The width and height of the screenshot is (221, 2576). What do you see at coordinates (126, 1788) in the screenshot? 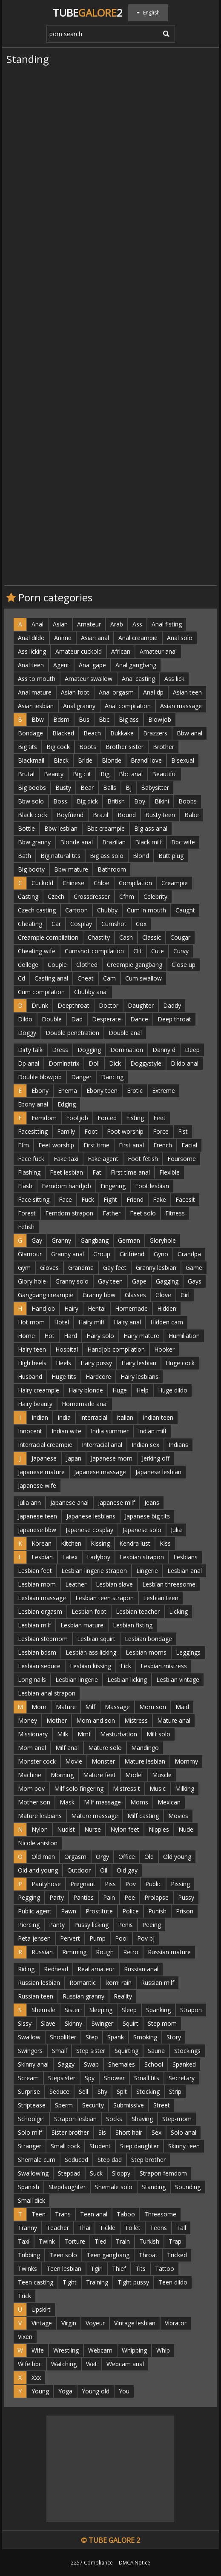
I see `Mistress t` at bounding box center [126, 1788].